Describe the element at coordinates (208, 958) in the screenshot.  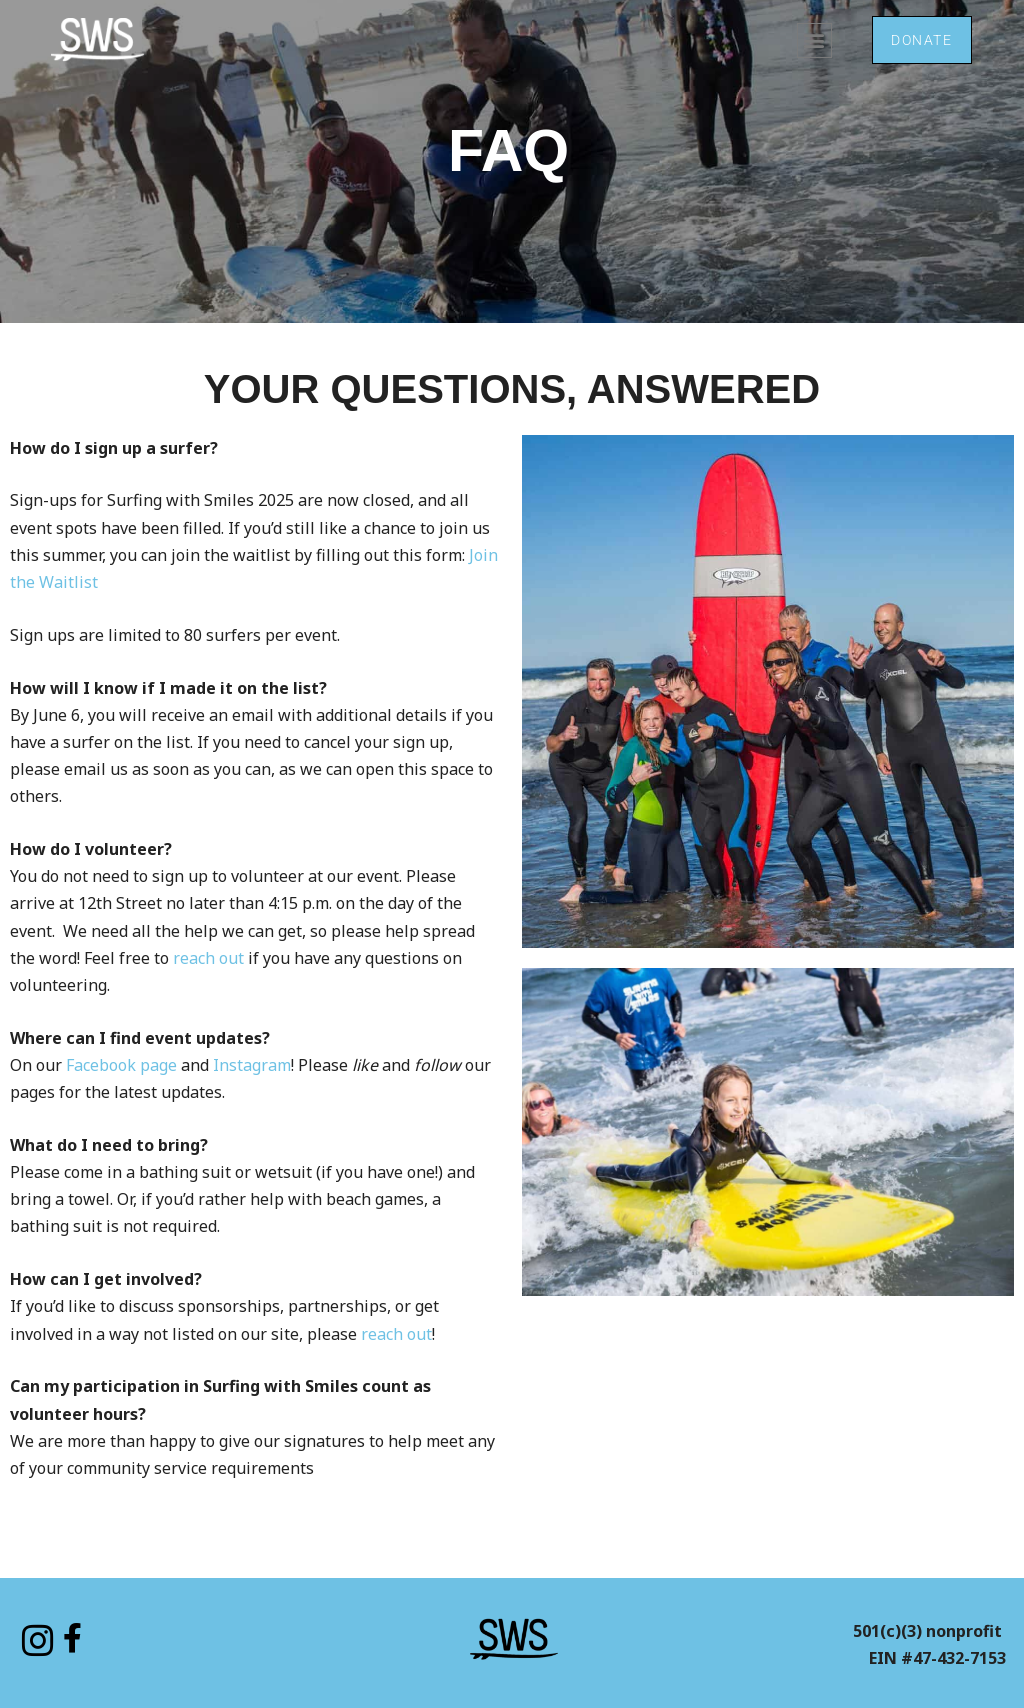
I see `reach out` at that location.